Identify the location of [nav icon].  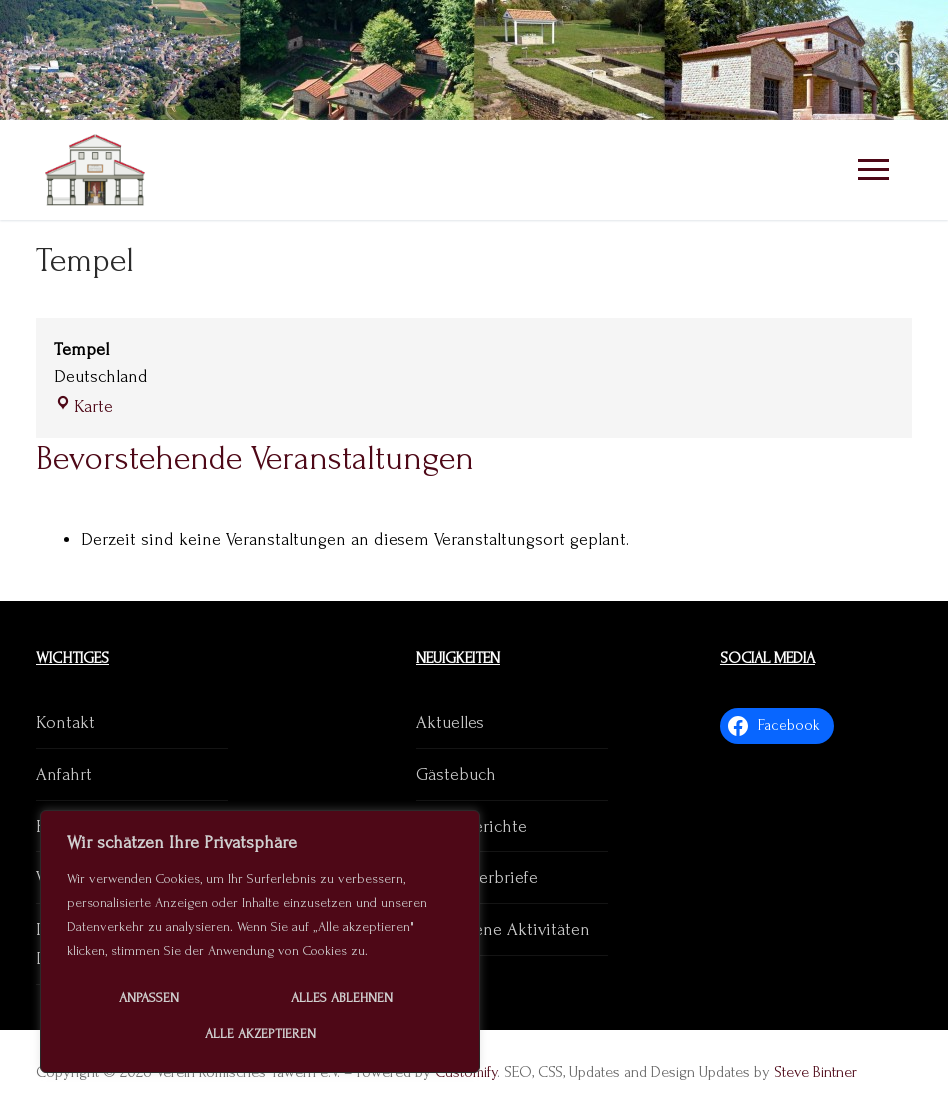
(873, 170).